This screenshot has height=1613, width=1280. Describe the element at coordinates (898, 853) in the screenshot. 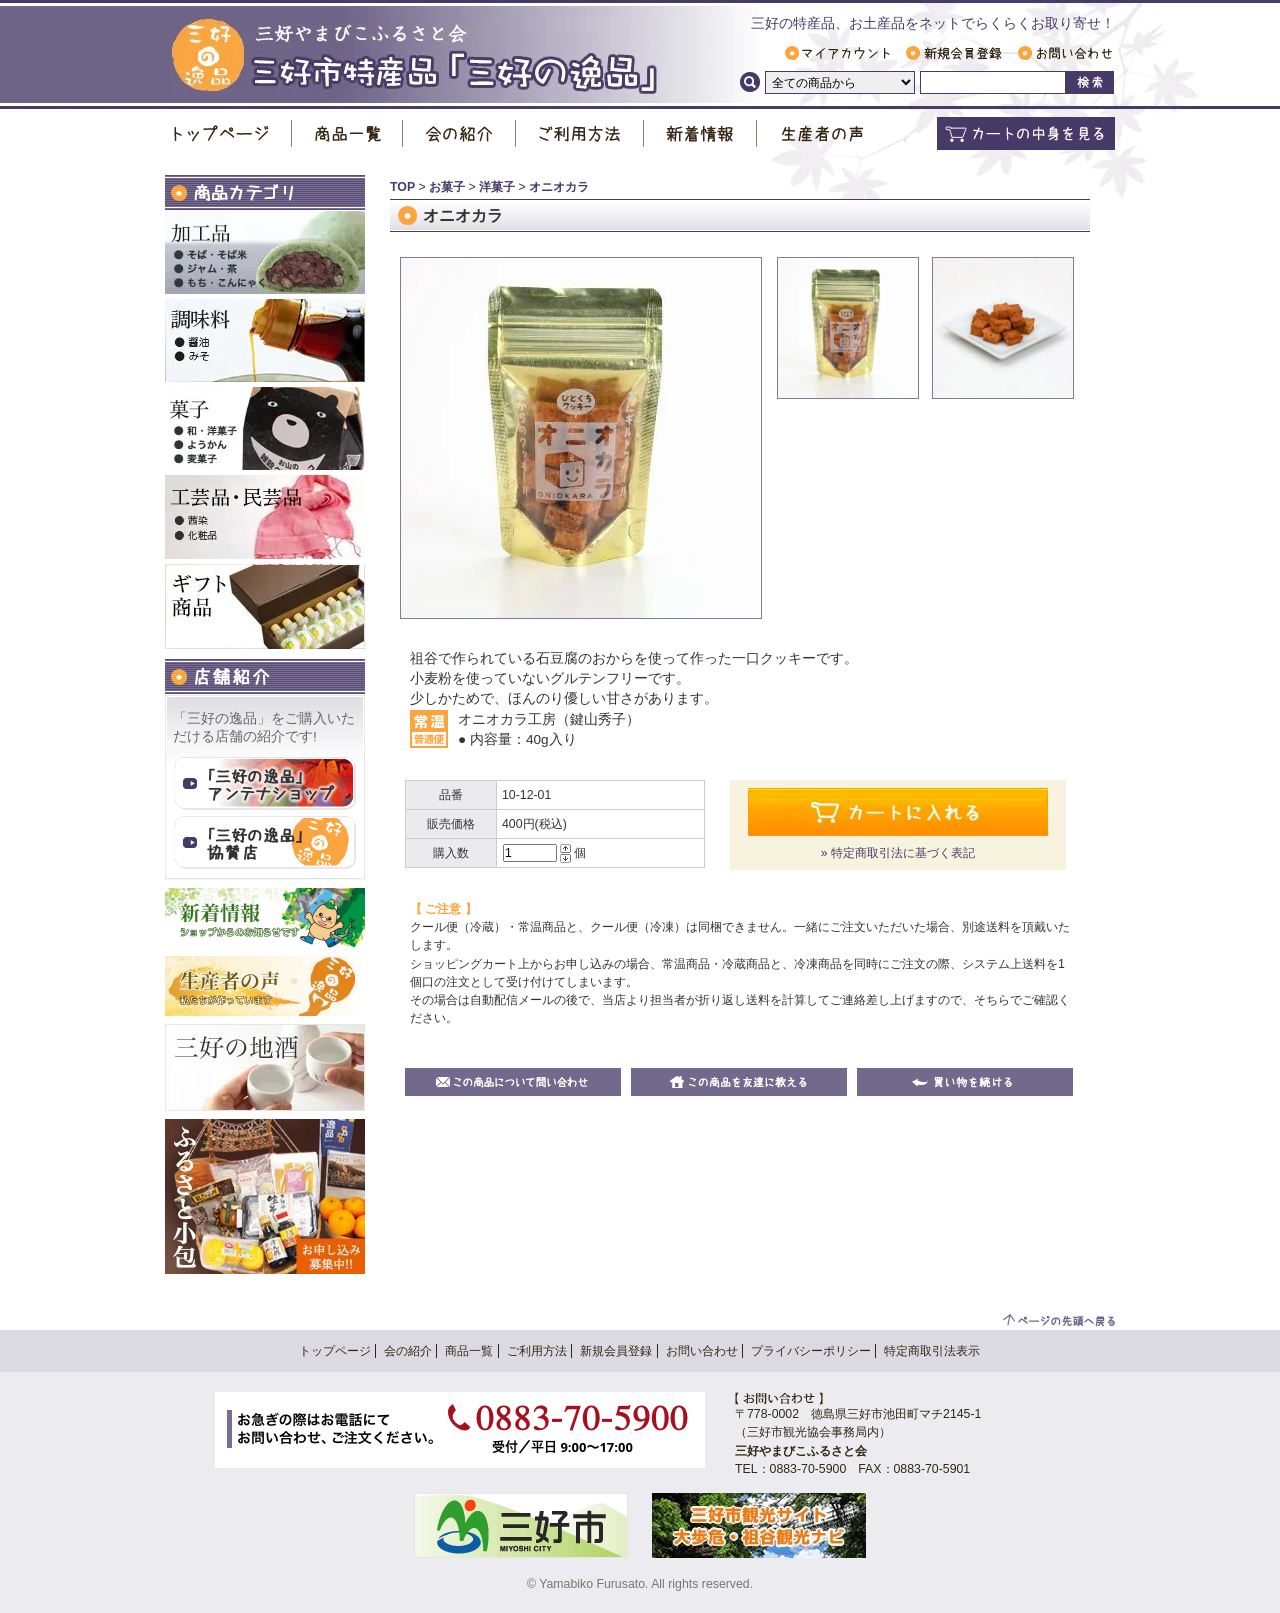

I see `» 特定商取引法に基づく表記` at that location.